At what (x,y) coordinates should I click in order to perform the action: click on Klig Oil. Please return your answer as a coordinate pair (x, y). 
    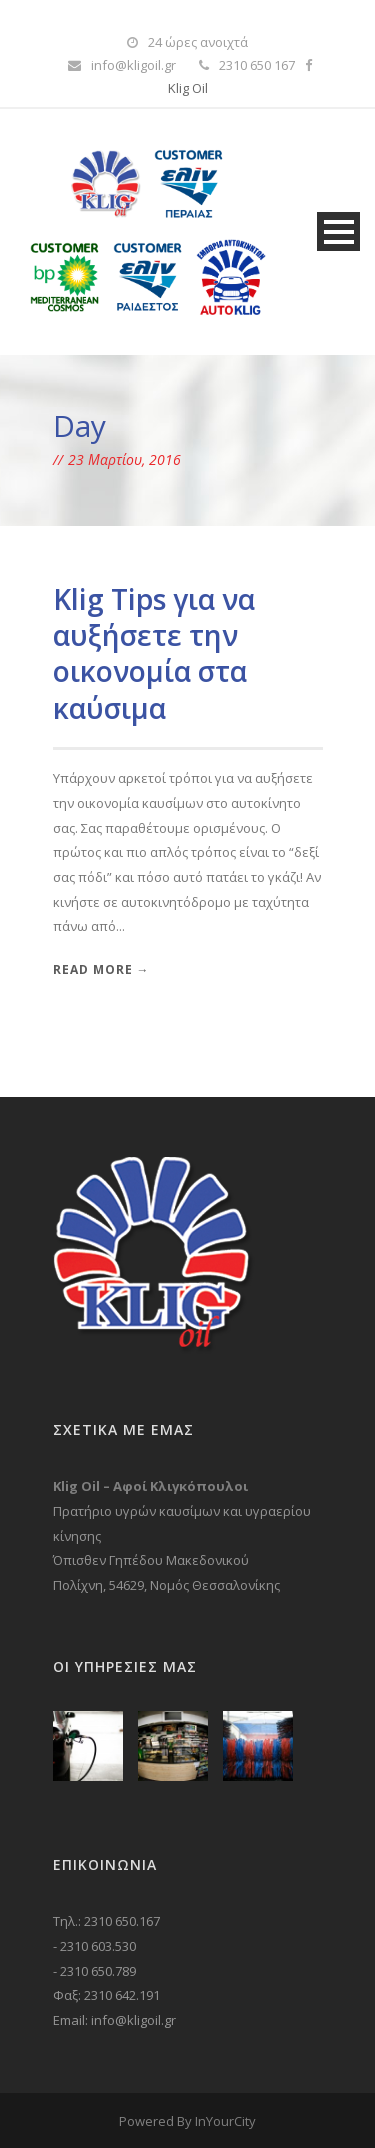
    Looking at the image, I should click on (188, 88).